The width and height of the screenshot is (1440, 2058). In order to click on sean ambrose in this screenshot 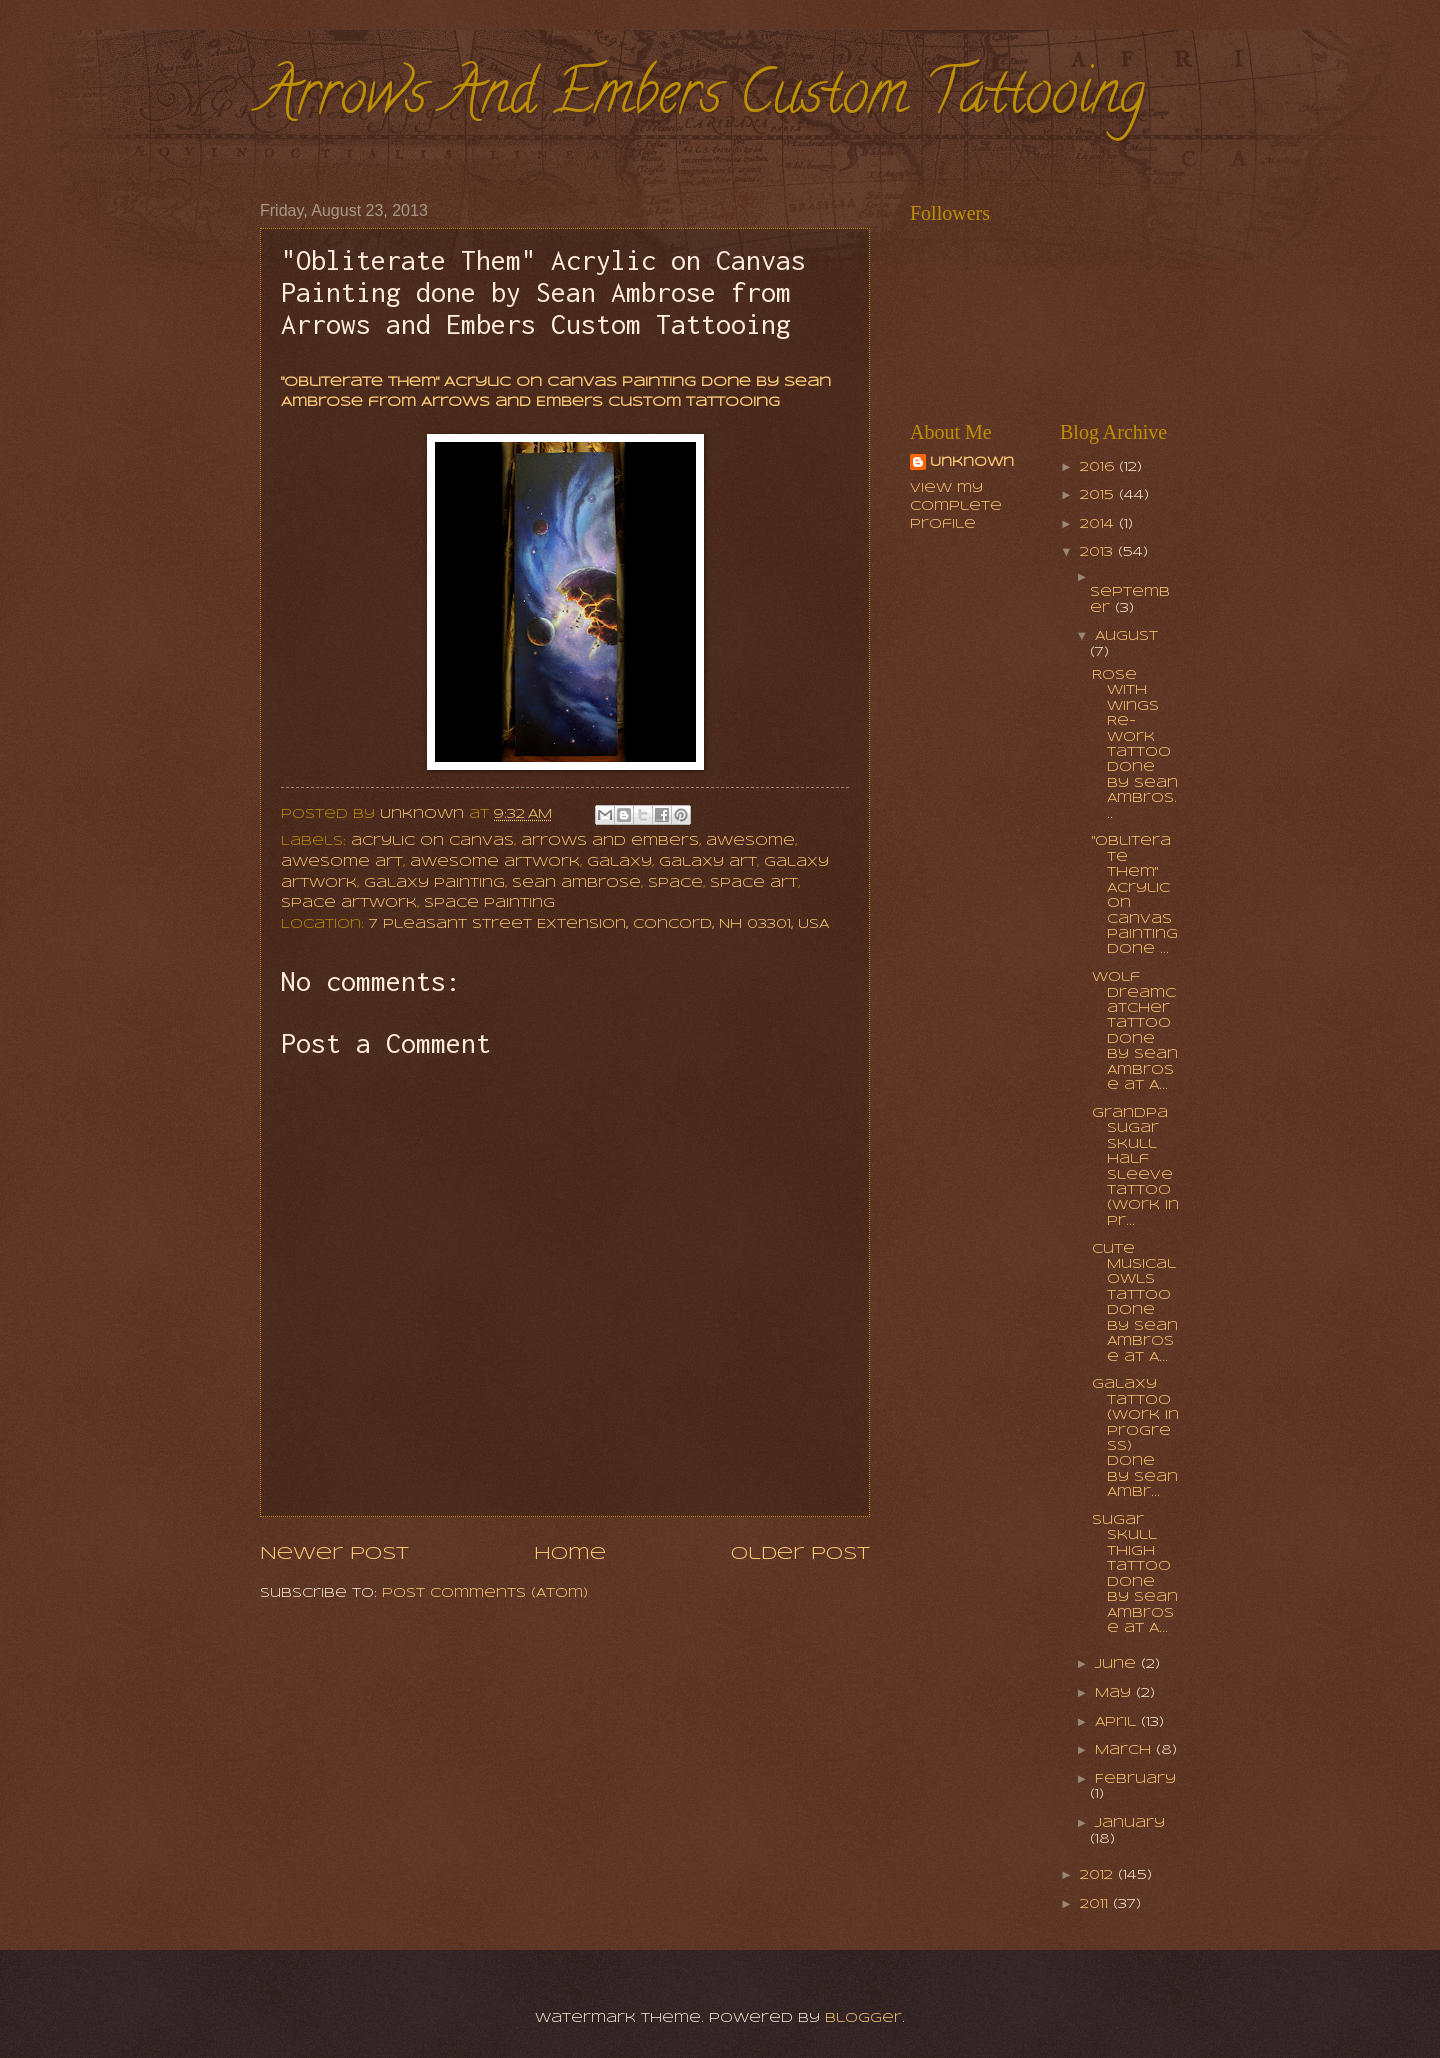, I will do `click(576, 883)`.